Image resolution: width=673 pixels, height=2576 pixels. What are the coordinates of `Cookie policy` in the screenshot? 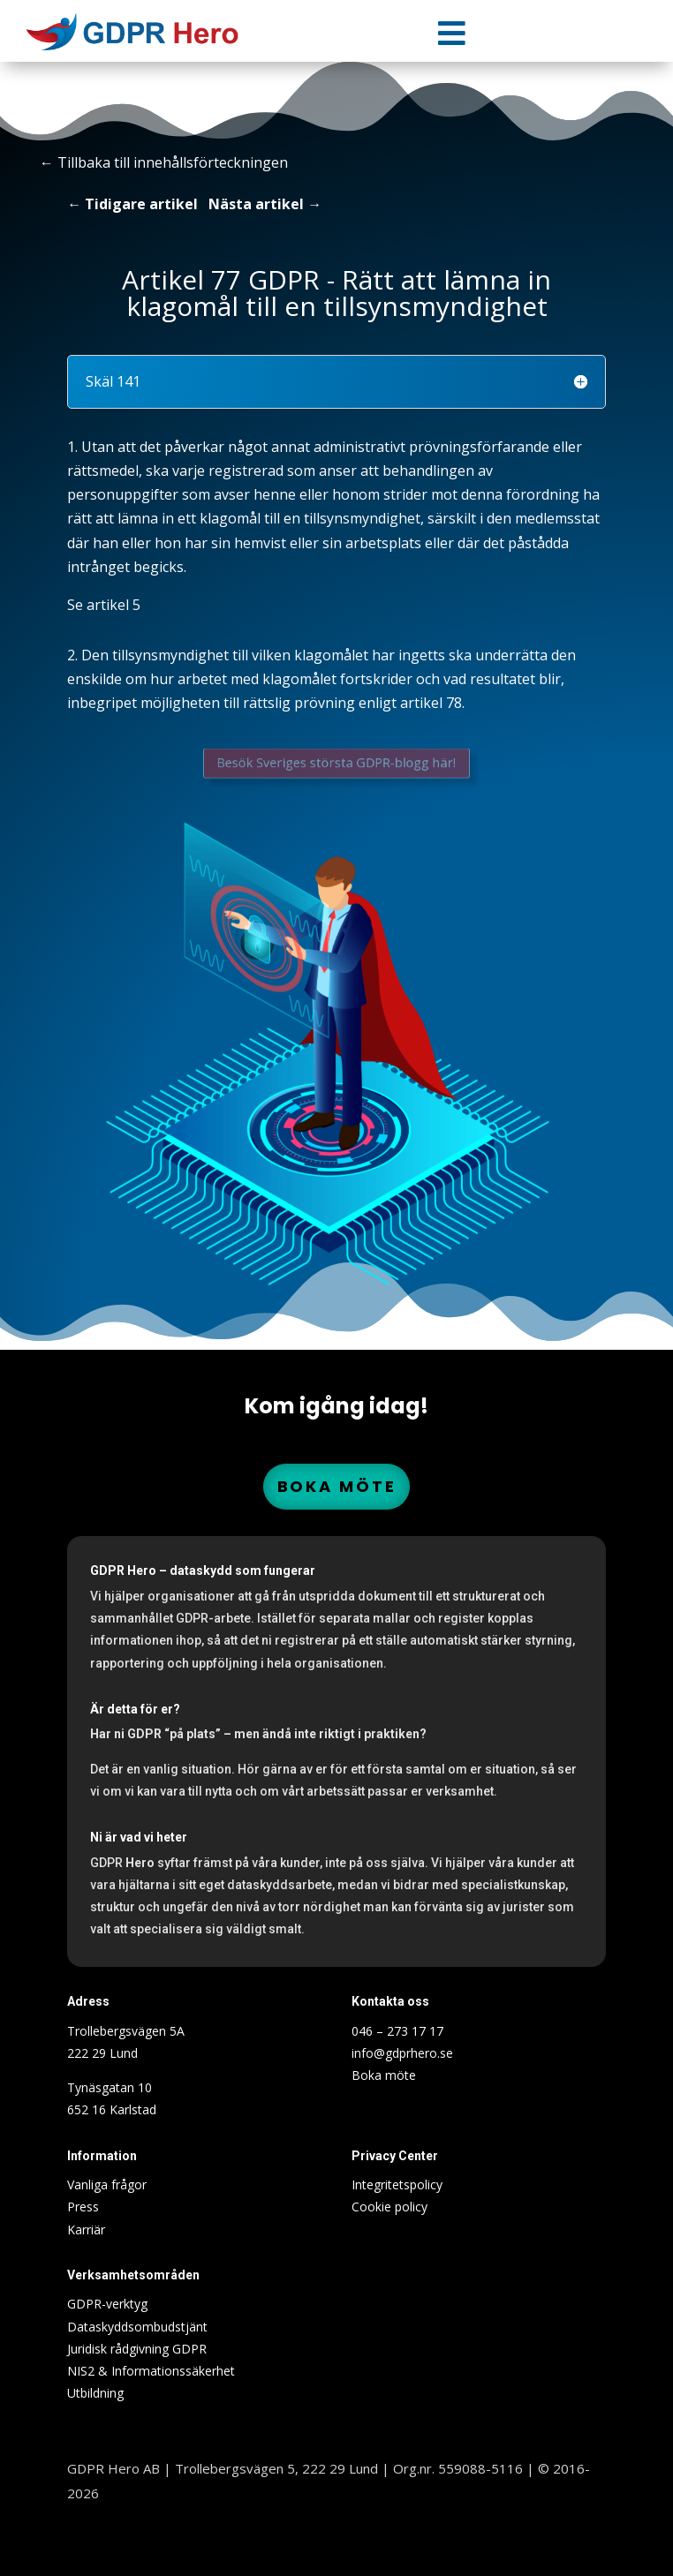 It's located at (389, 2206).